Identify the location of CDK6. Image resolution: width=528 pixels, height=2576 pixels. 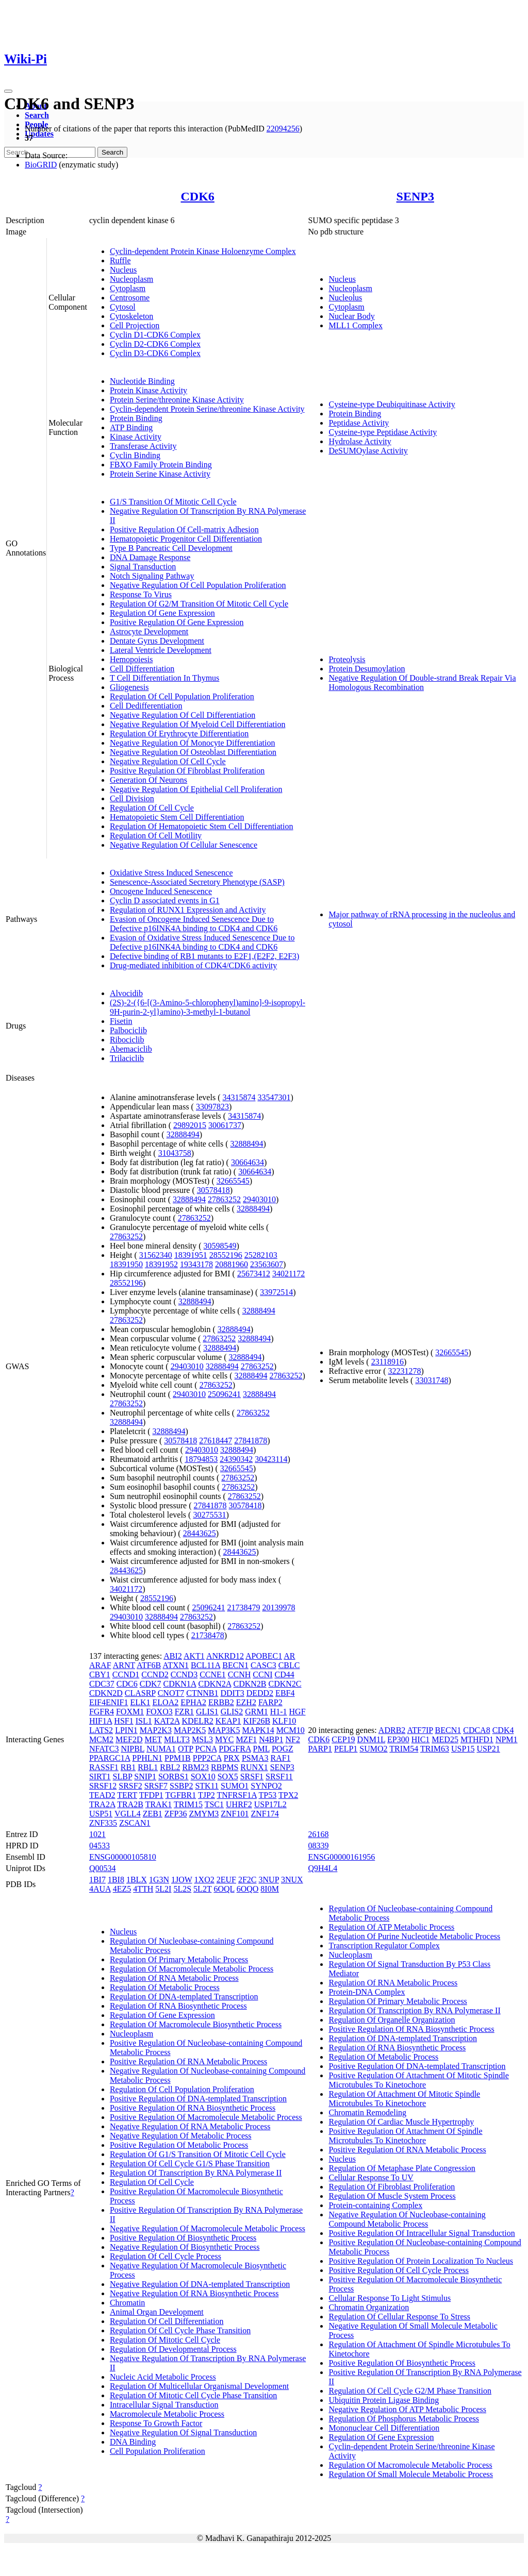
(197, 196).